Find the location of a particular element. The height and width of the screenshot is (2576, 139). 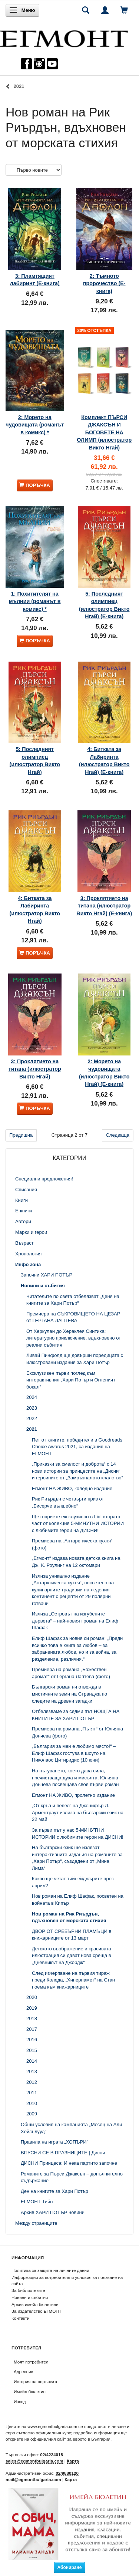

5: Последният олимпиец (илюстратор Викто Нгай) (Е-книга) is located at coordinates (104, 605).